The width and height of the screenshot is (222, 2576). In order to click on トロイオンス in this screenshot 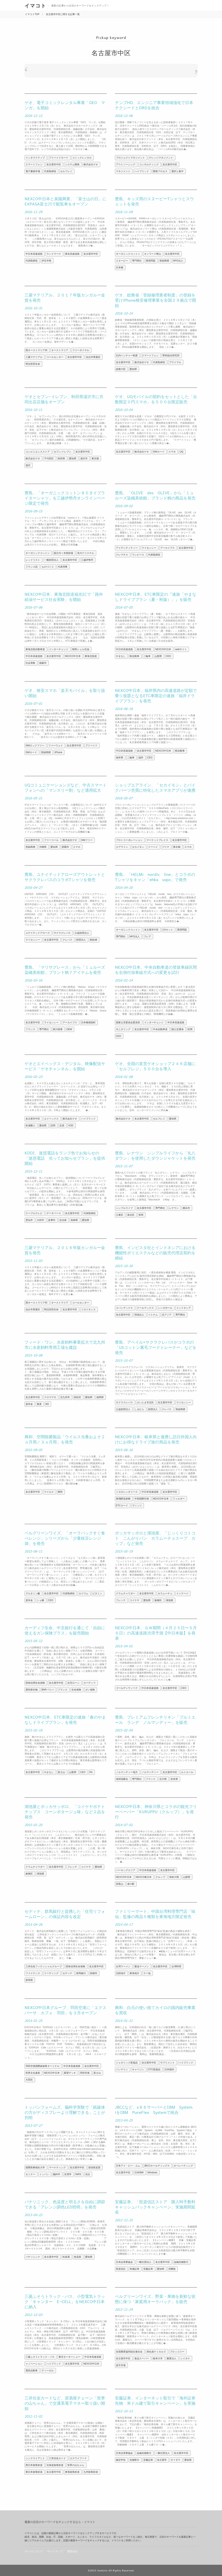, I will do `click(88, 1309)`.